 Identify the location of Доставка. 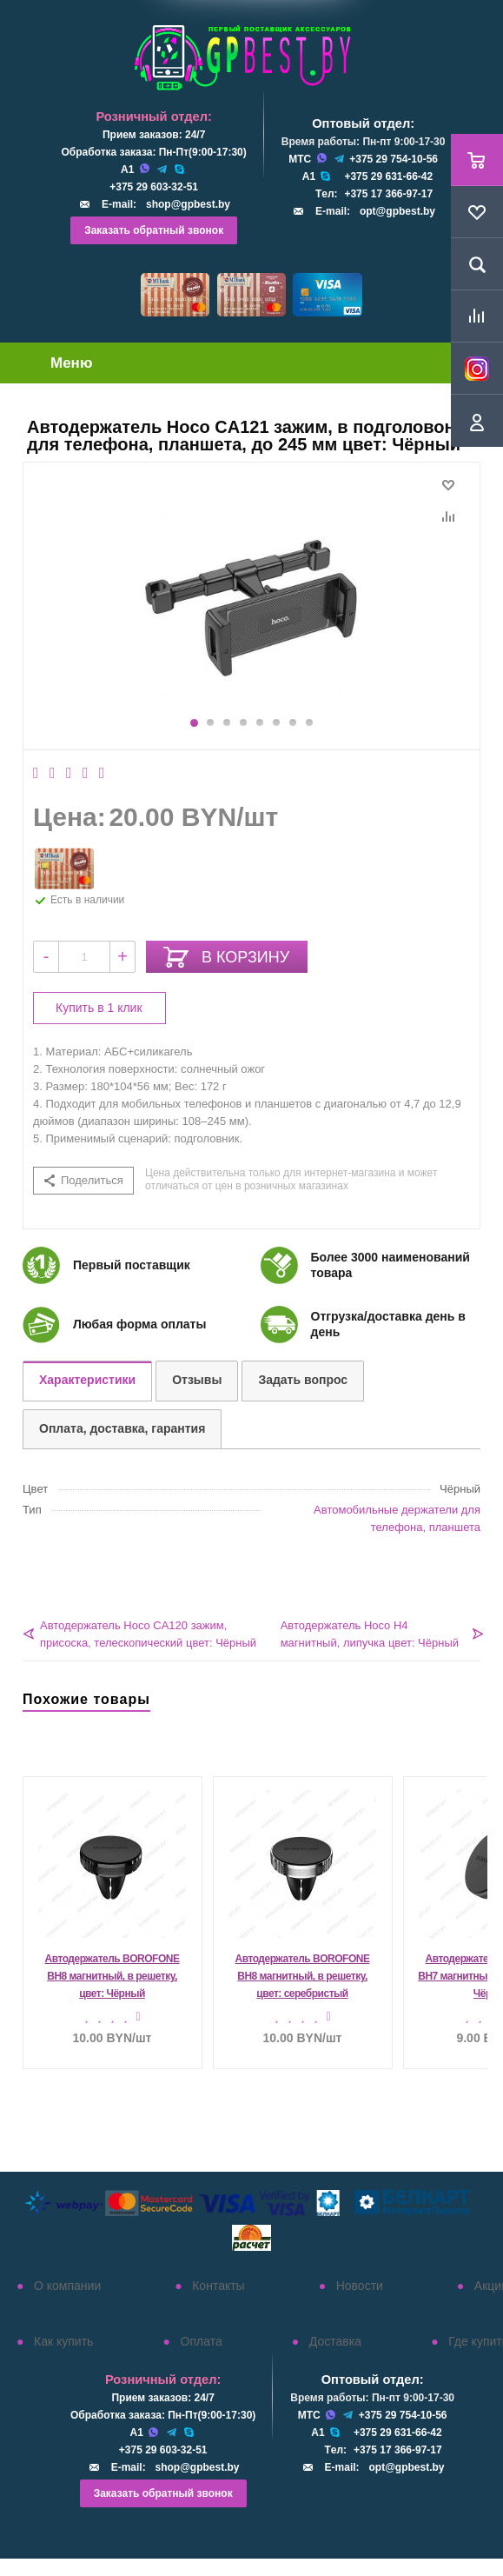
(335, 2341).